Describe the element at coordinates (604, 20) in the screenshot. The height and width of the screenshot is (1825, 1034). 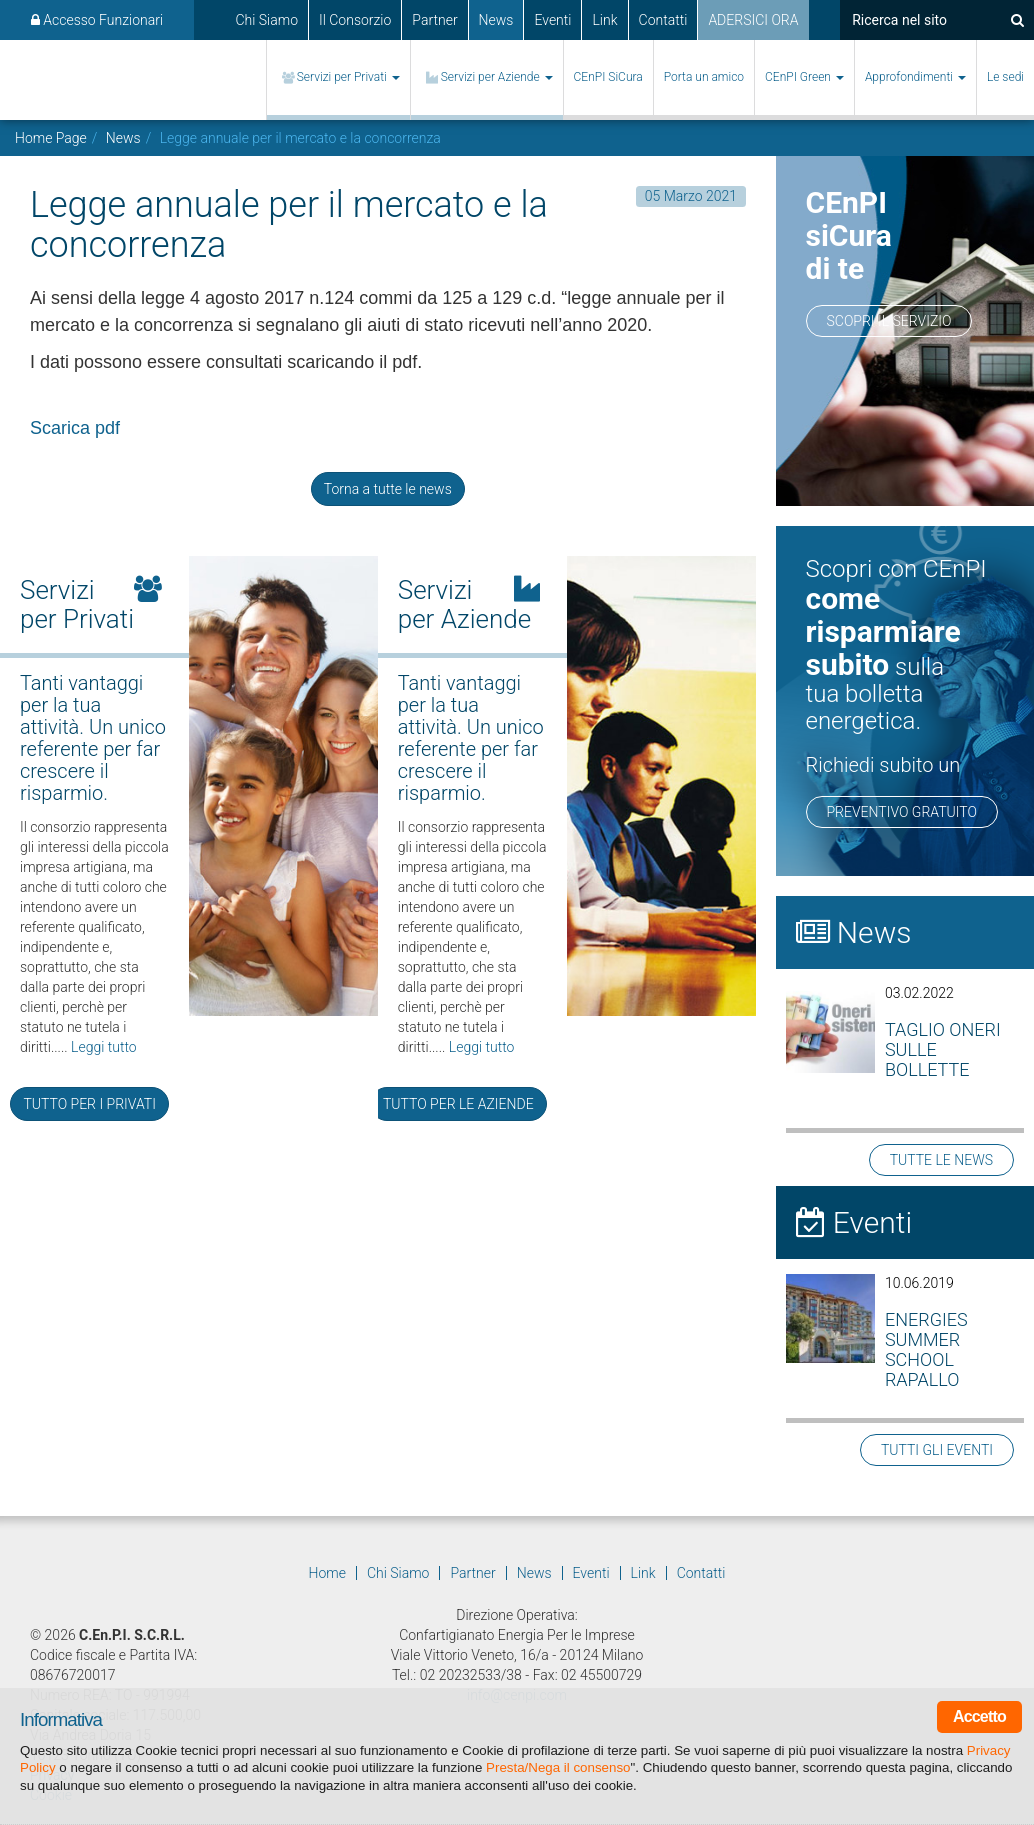
I see `Link` at that location.